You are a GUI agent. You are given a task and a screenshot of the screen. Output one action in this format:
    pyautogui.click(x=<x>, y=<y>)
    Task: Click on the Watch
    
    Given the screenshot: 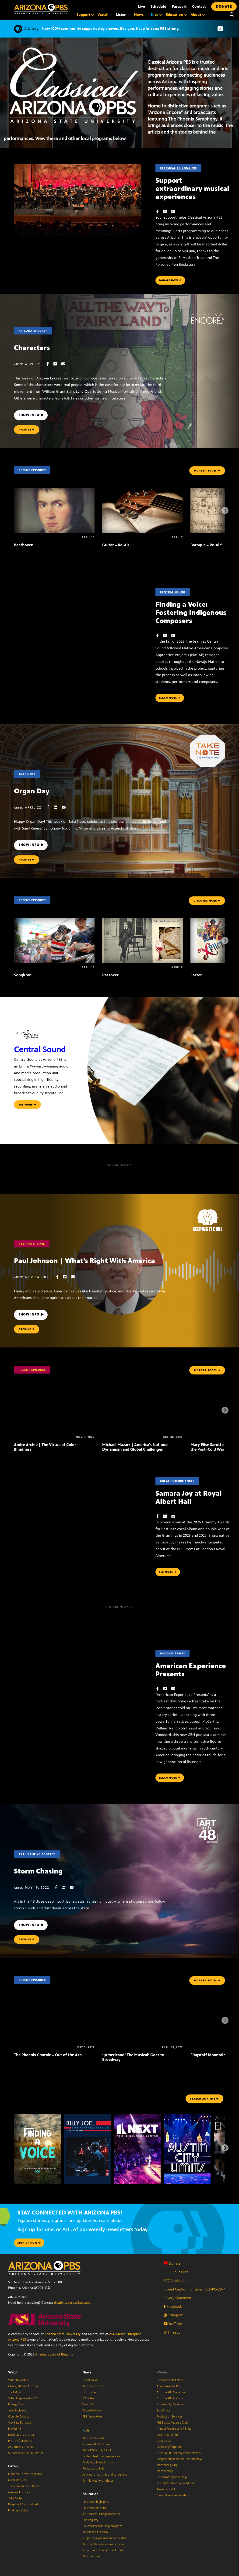 What is the action you would take?
    pyautogui.click(x=13, y=2372)
    